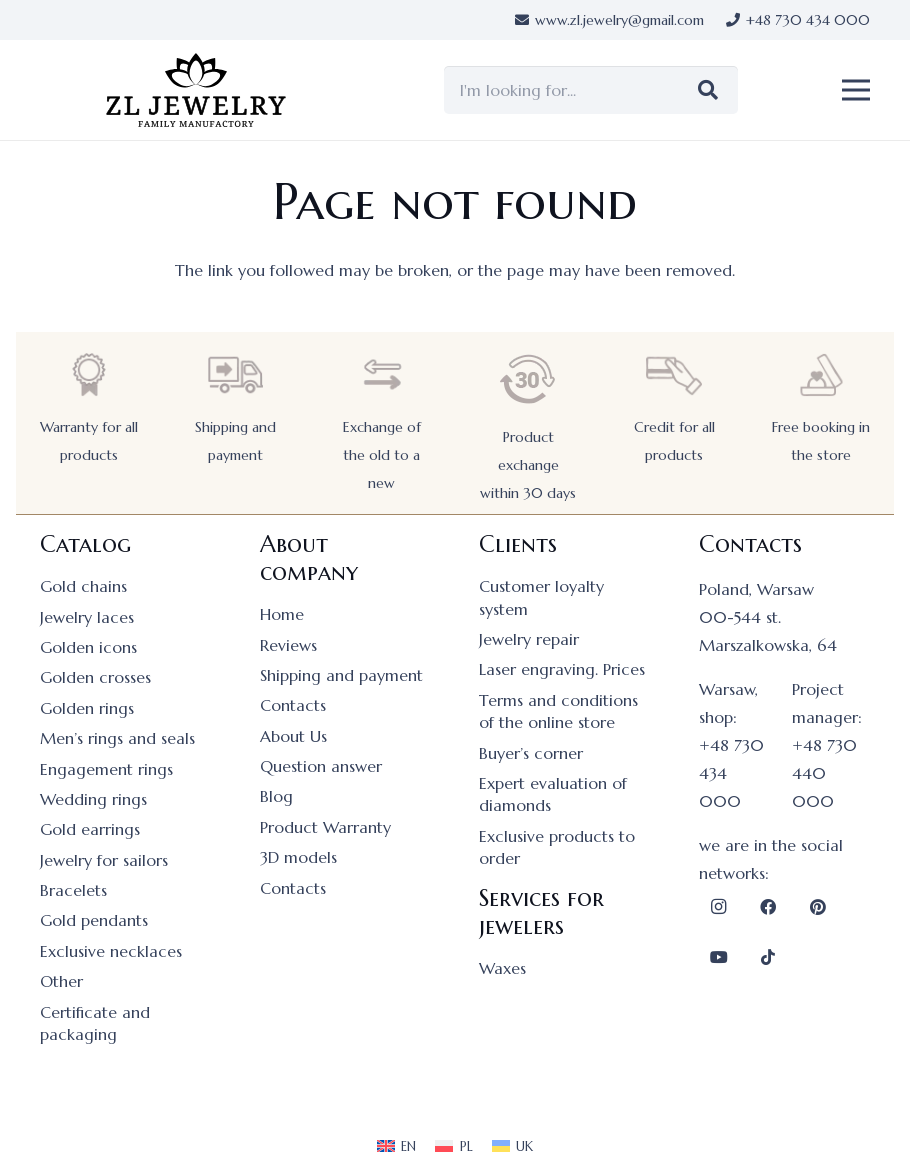 This screenshot has width=910, height=1170. I want to click on Waxes, so click(502, 968).